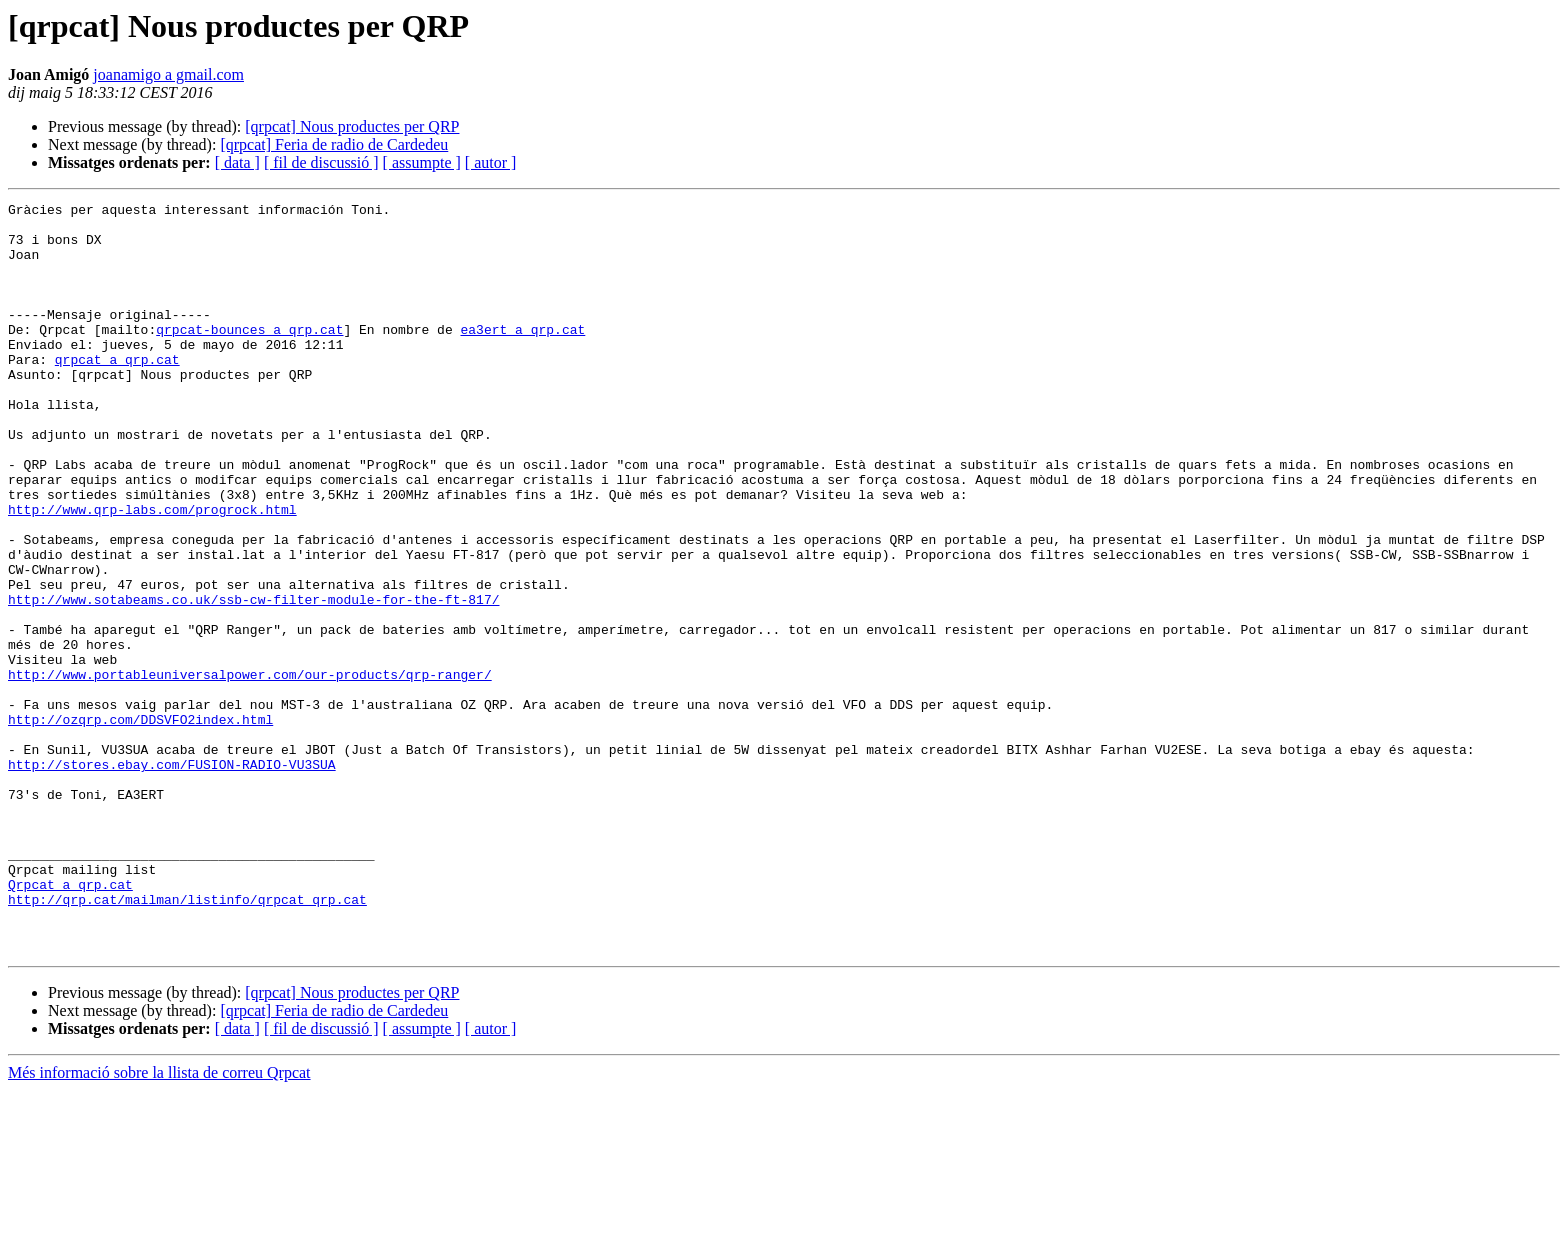 The width and height of the screenshot is (1568, 1240). What do you see at coordinates (172, 878) in the screenshot?
I see `http://stores.ebay.com/FUSION-RADIO-VU3SUA` at bounding box center [172, 878].